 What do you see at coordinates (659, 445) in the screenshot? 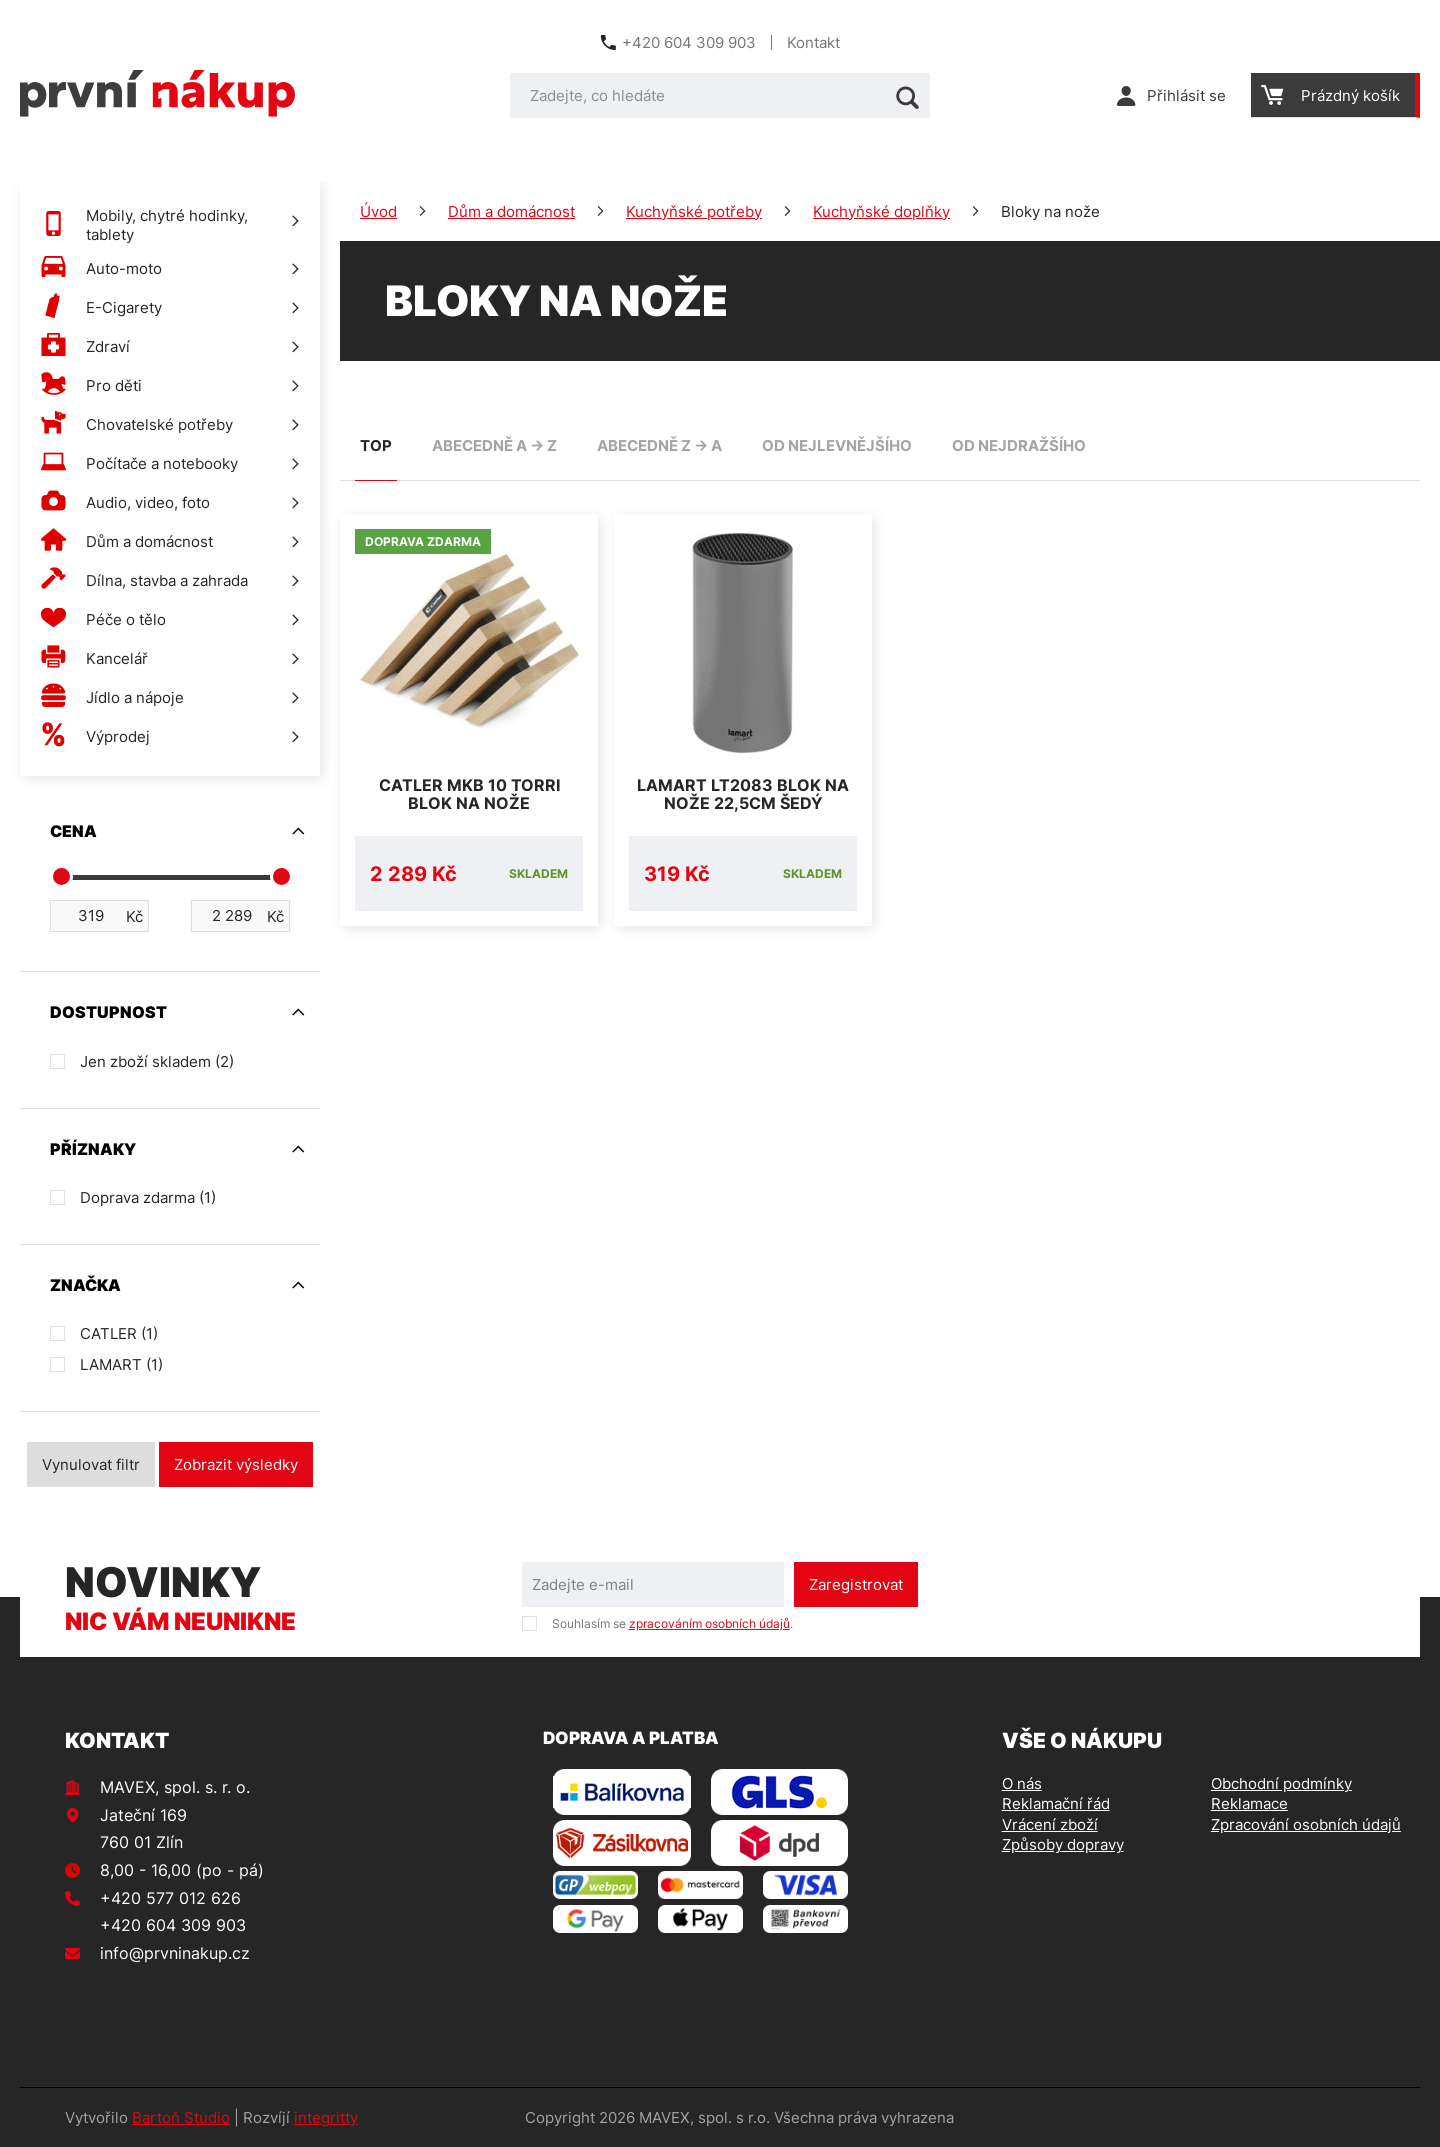
I see `abecedně Z -> A` at bounding box center [659, 445].